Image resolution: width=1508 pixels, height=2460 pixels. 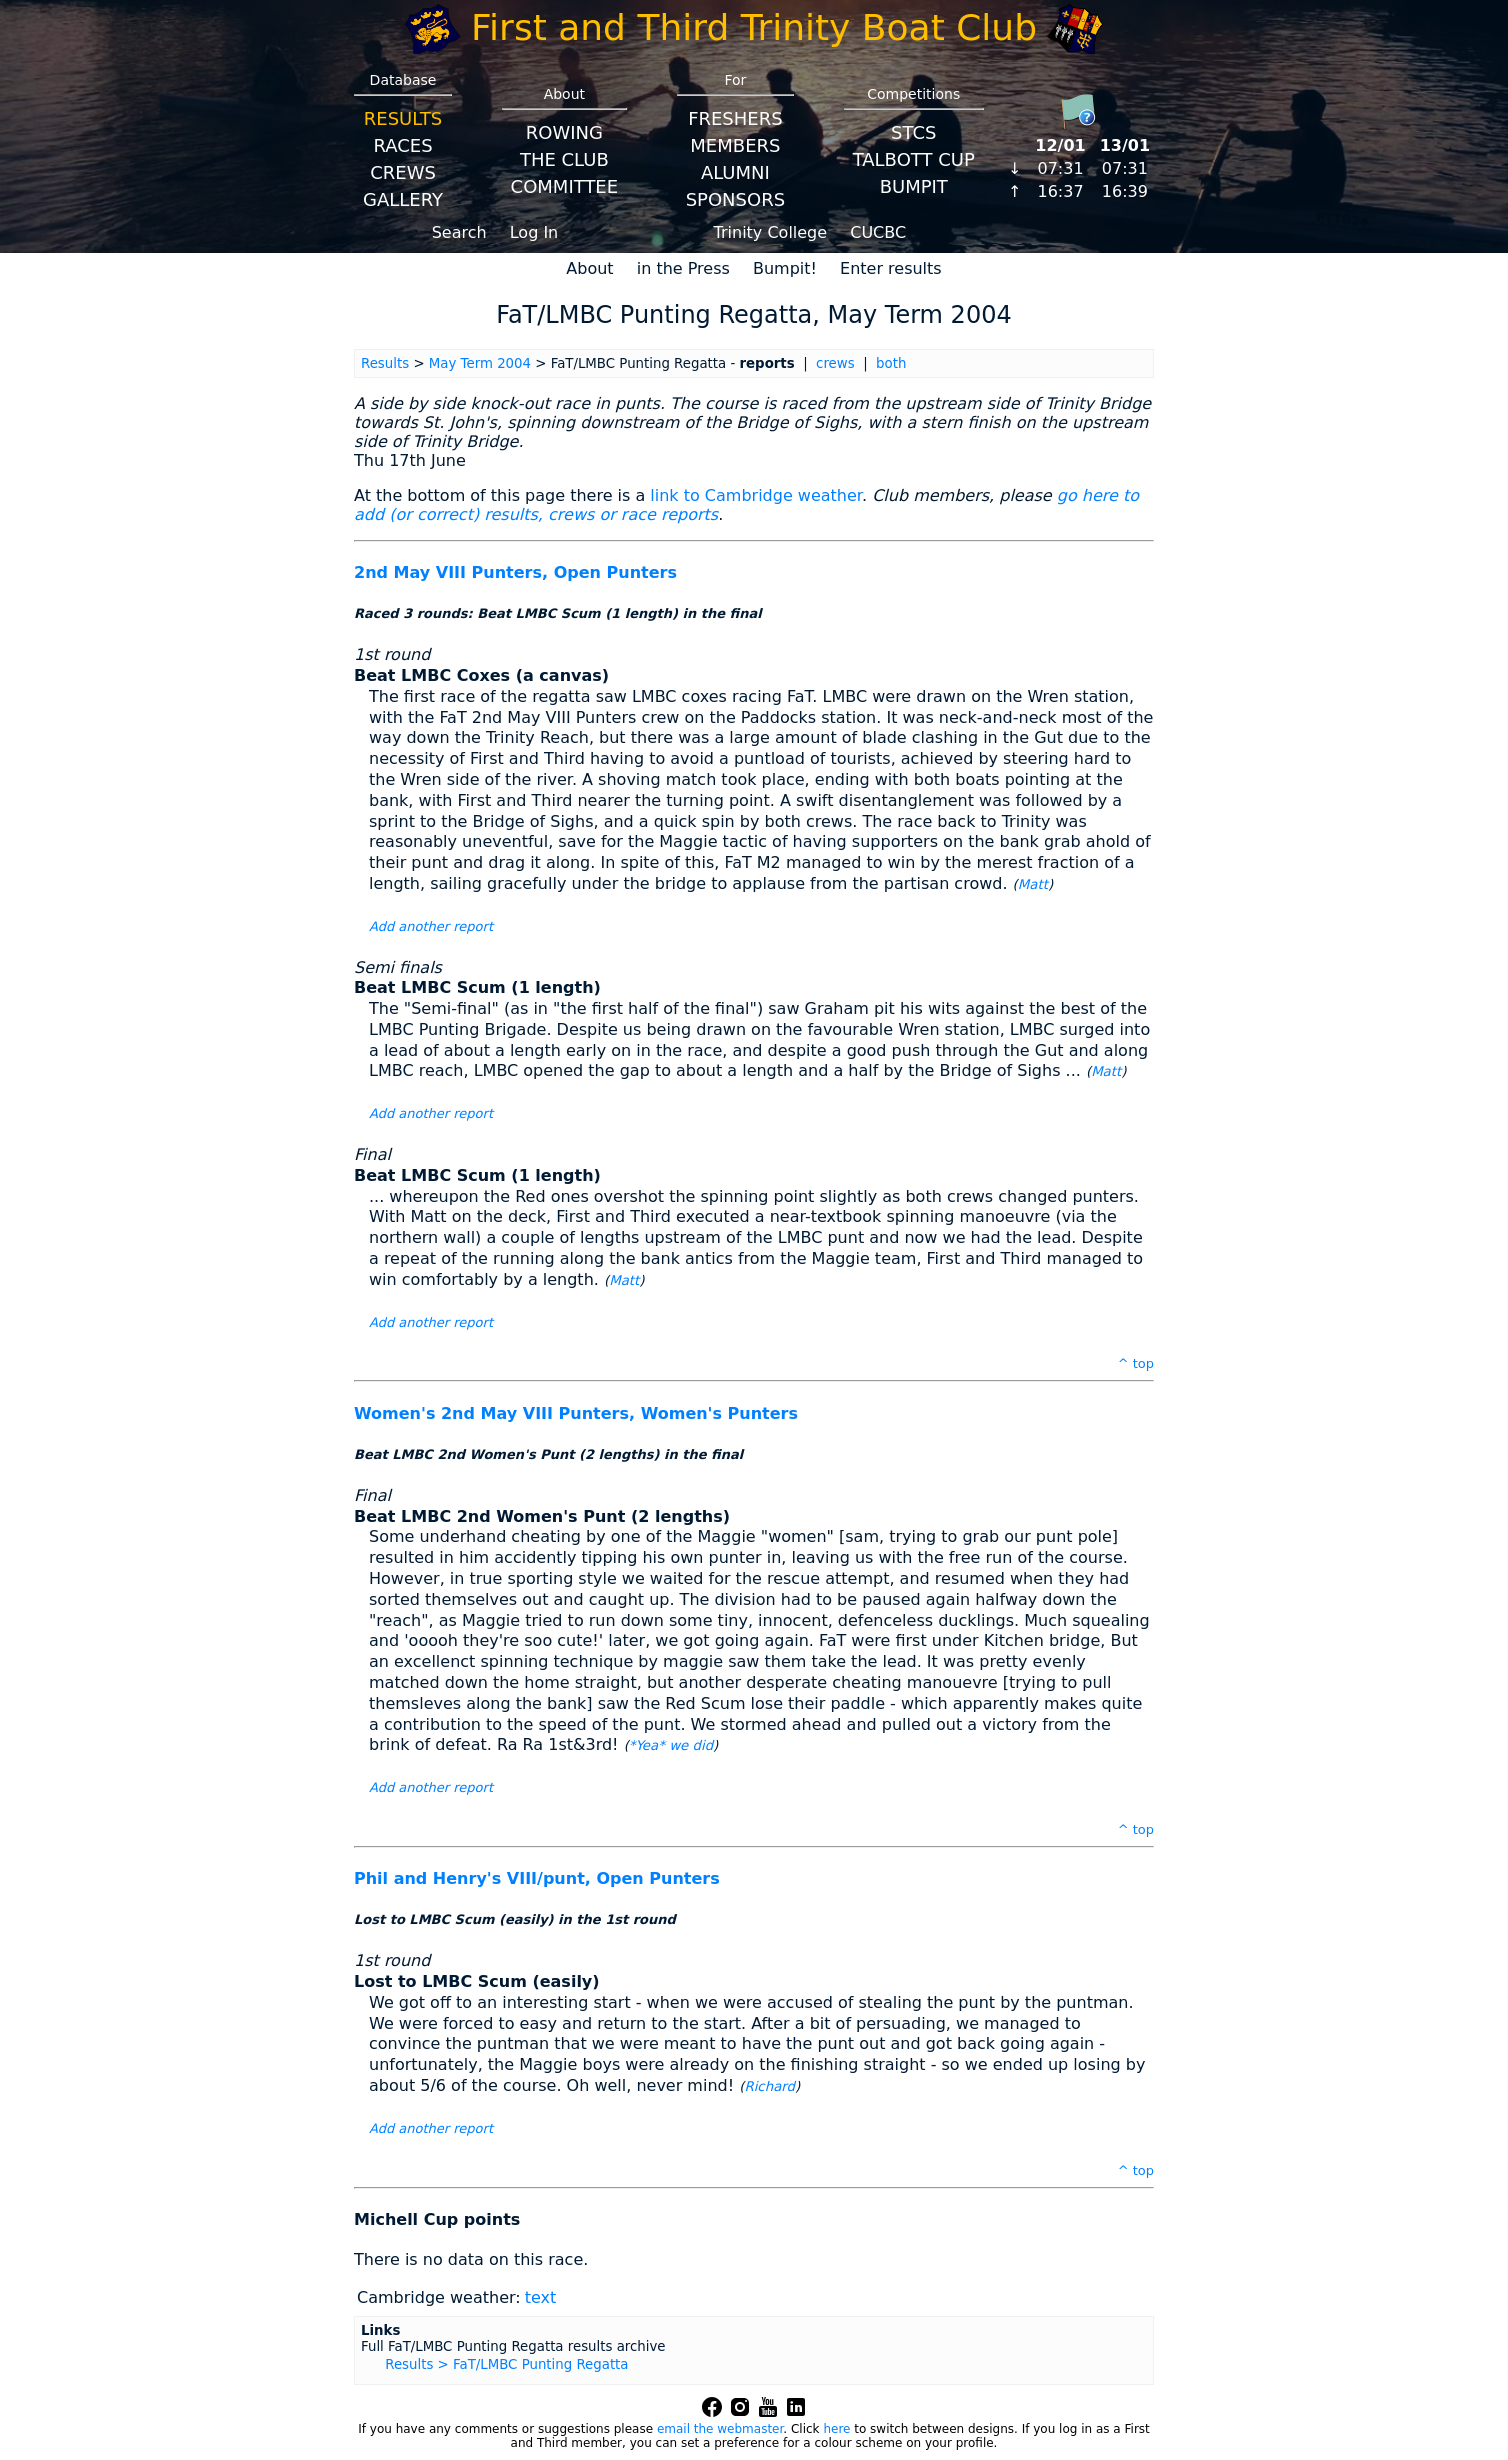 I want to click on Enter results, so click(x=891, y=268).